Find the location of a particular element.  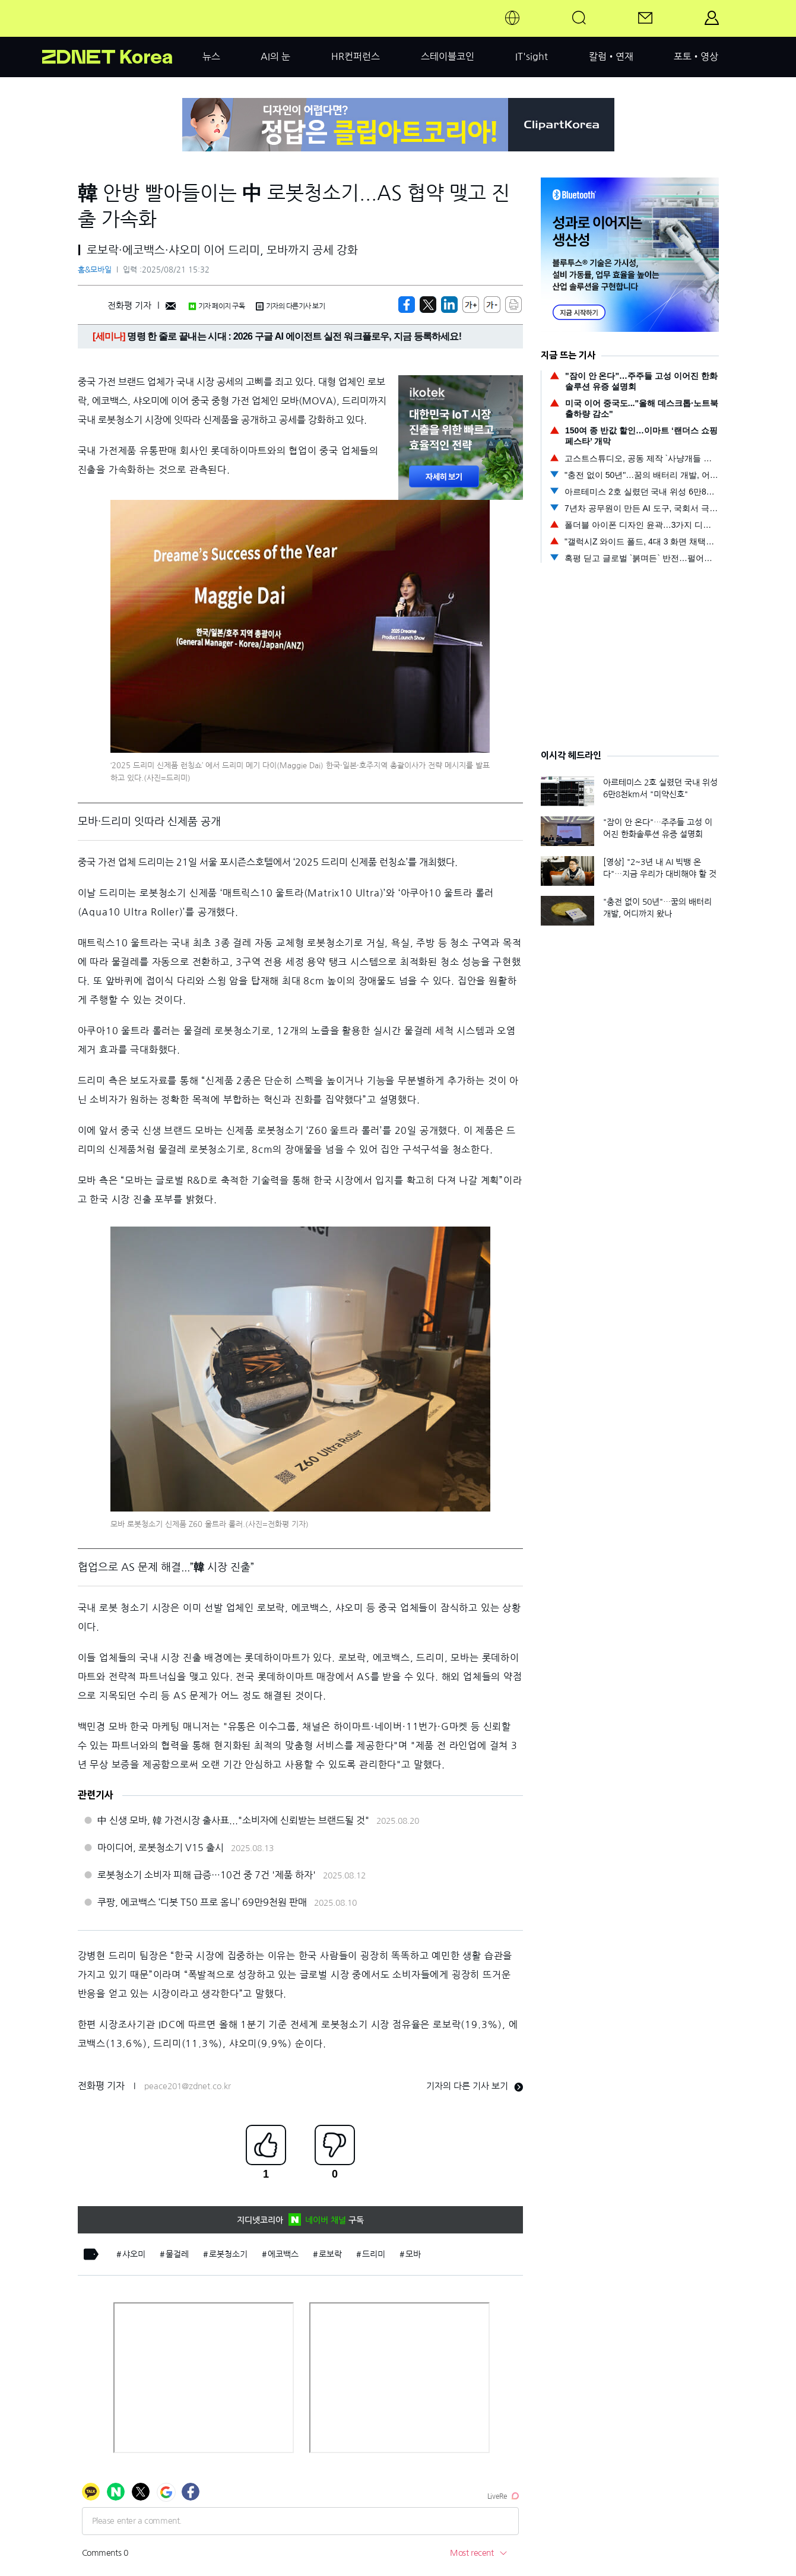

로보락 is located at coordinates (330, 2254).